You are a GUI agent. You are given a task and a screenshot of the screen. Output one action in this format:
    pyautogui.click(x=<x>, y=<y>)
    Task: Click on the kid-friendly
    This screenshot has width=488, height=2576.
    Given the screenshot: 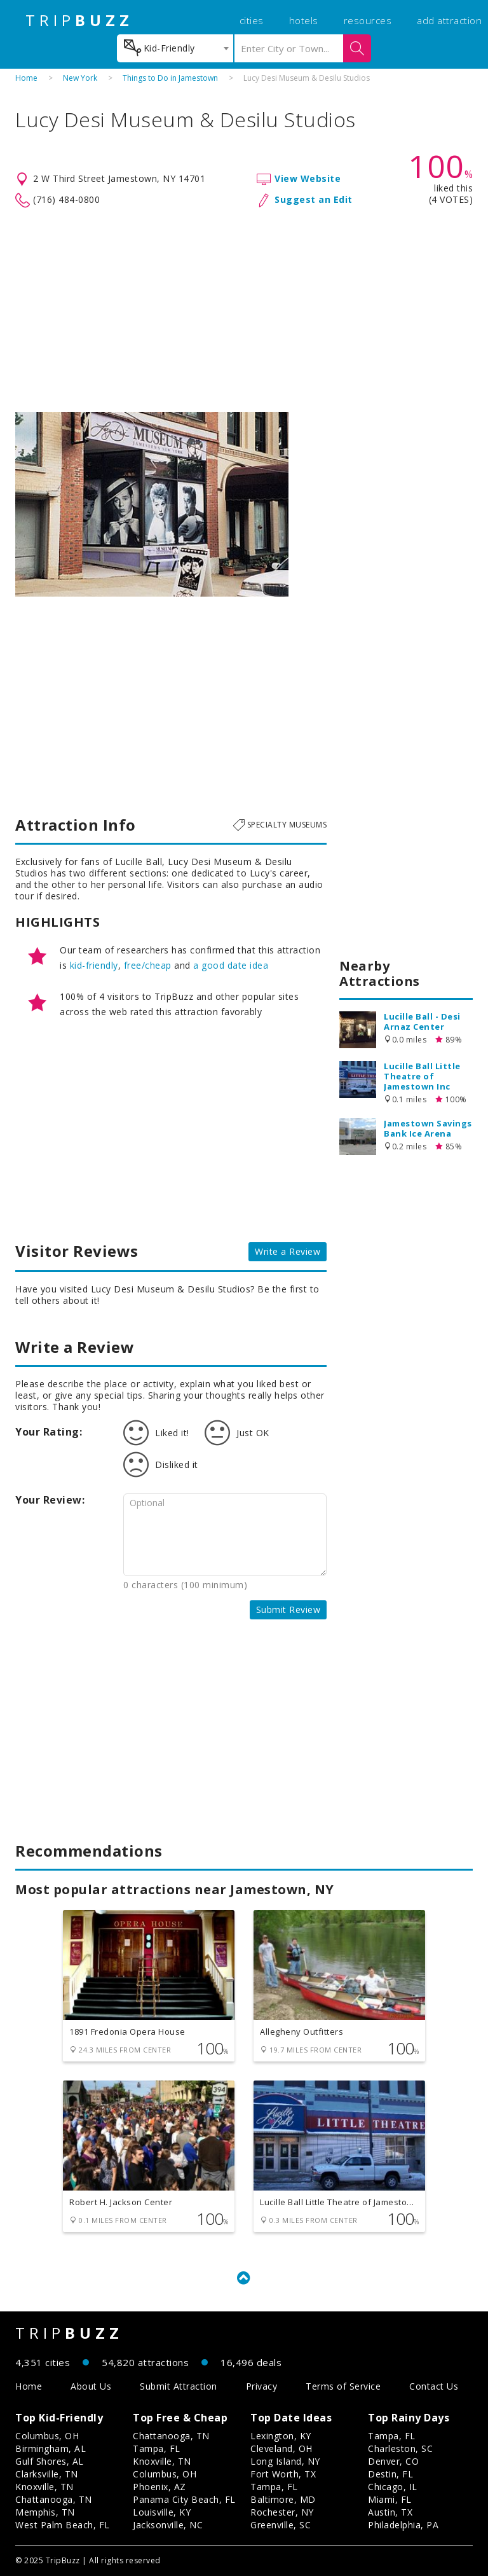 What is the action you would take?
    pyautogui.click(x=94, y=965)
    